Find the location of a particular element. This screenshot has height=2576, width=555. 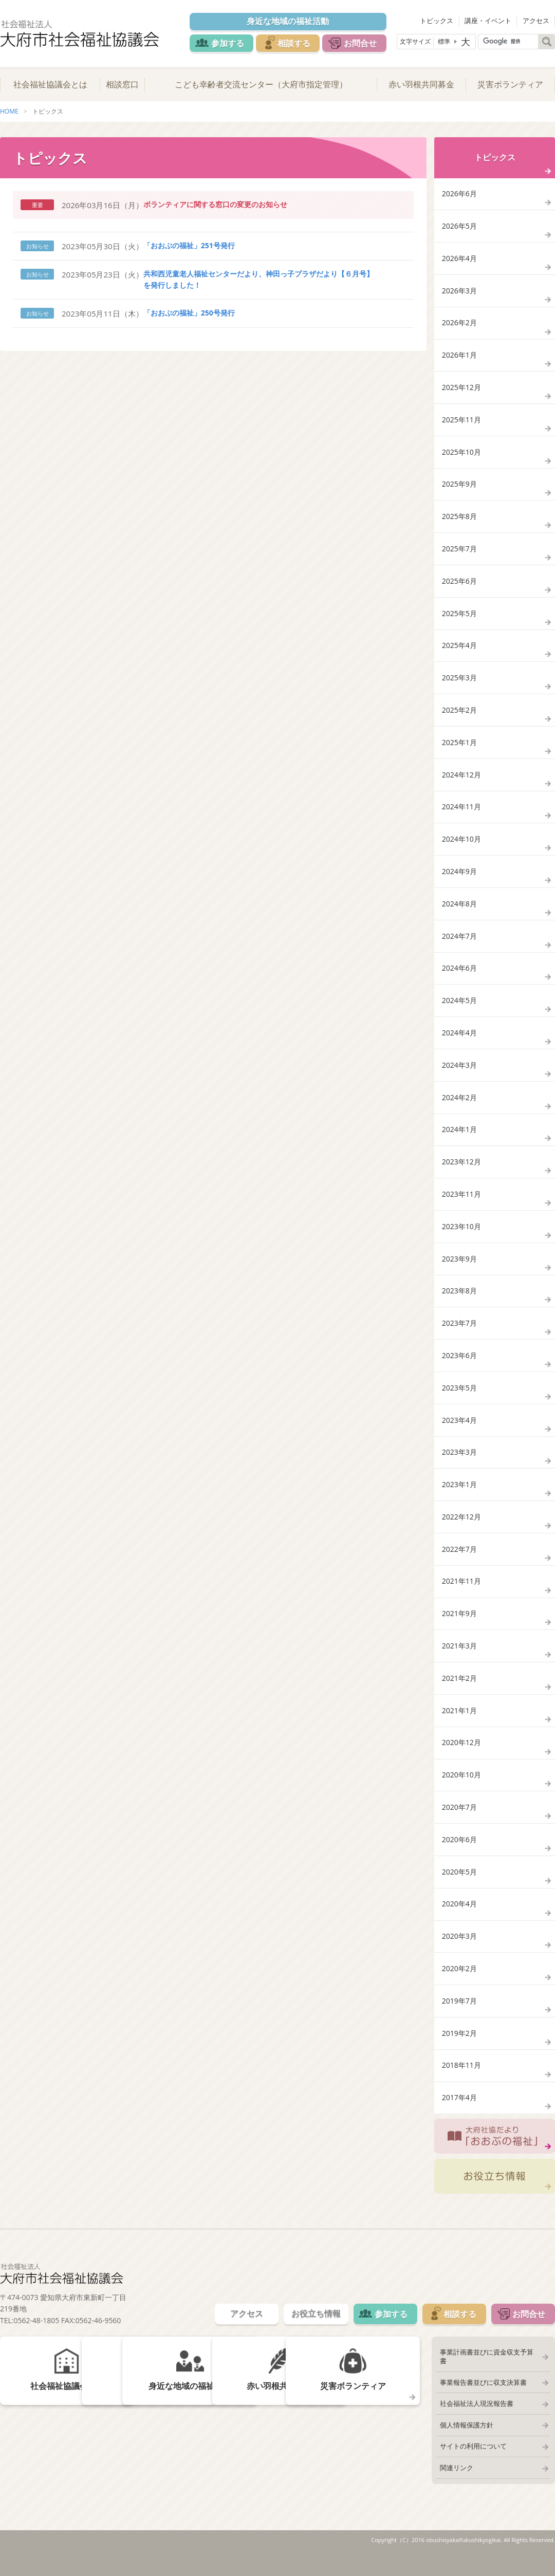

2024年12月 is located at coordinates (461, 781).